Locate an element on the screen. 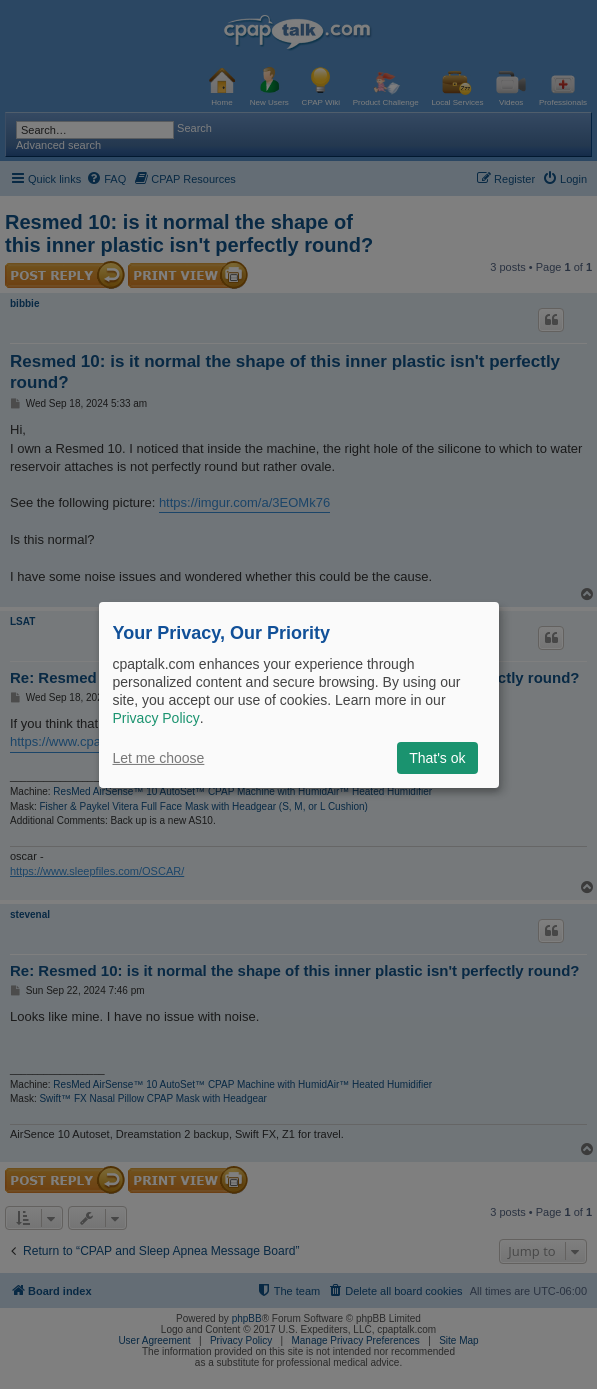 The height and width of the screenshot is (1389, 597). [dialog] is located at coordinates (299, 694).